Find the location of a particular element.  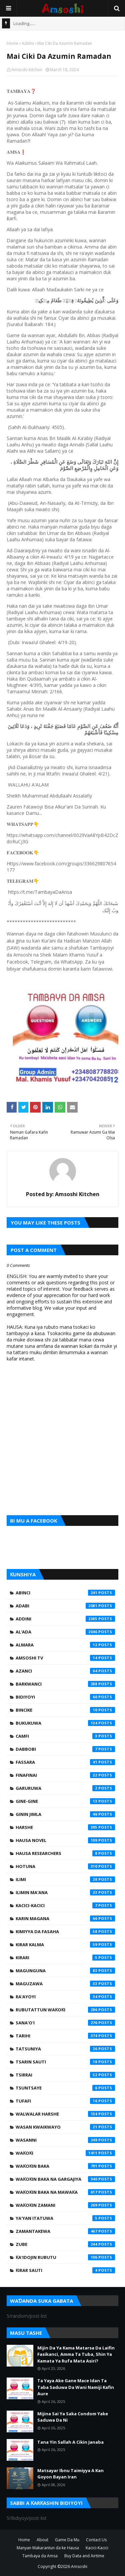

Ya'yan Itatuwa is located at coordinates (65, 2218).